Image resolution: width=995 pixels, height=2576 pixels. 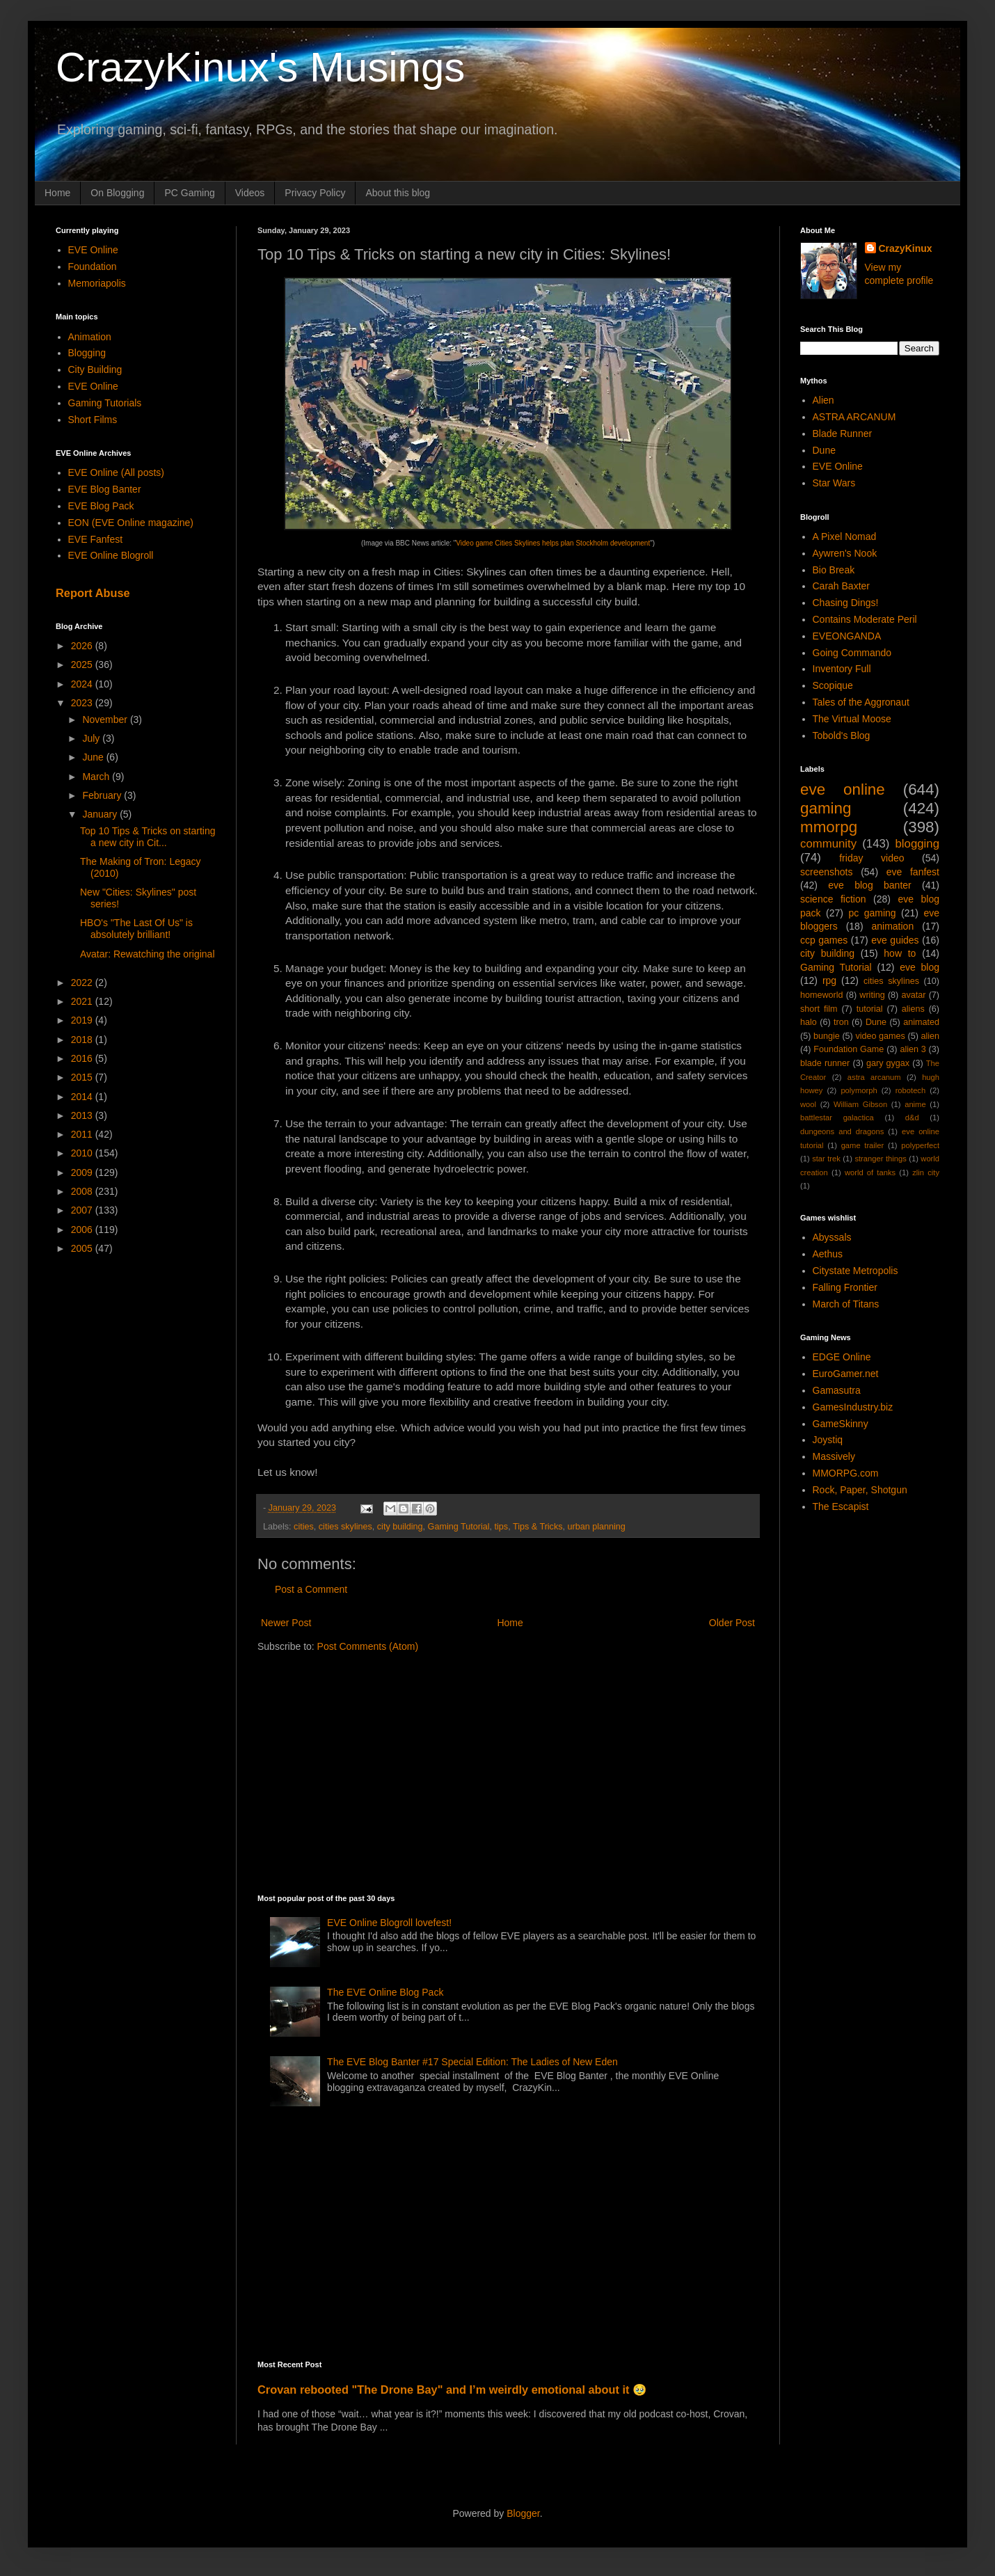 I want to click on January, so click(x=101, y=814).